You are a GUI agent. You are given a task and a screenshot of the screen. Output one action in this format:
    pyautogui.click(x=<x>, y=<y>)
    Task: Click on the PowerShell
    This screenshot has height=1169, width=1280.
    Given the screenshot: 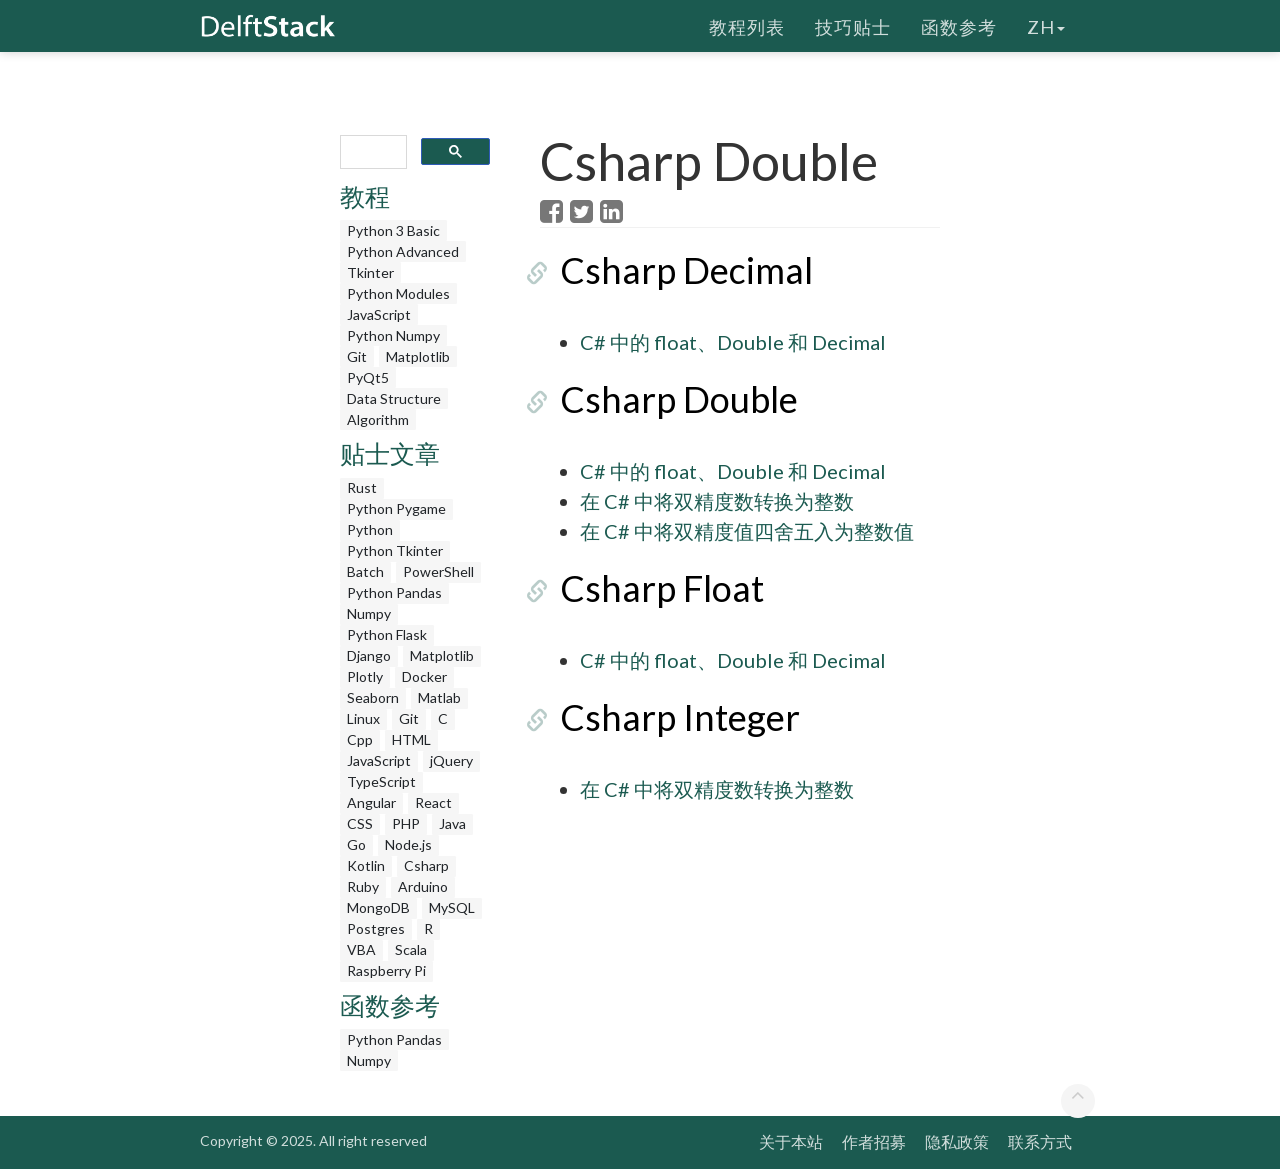 What is the action you would take?
    pyautogui.click(x=438, y=571)
    